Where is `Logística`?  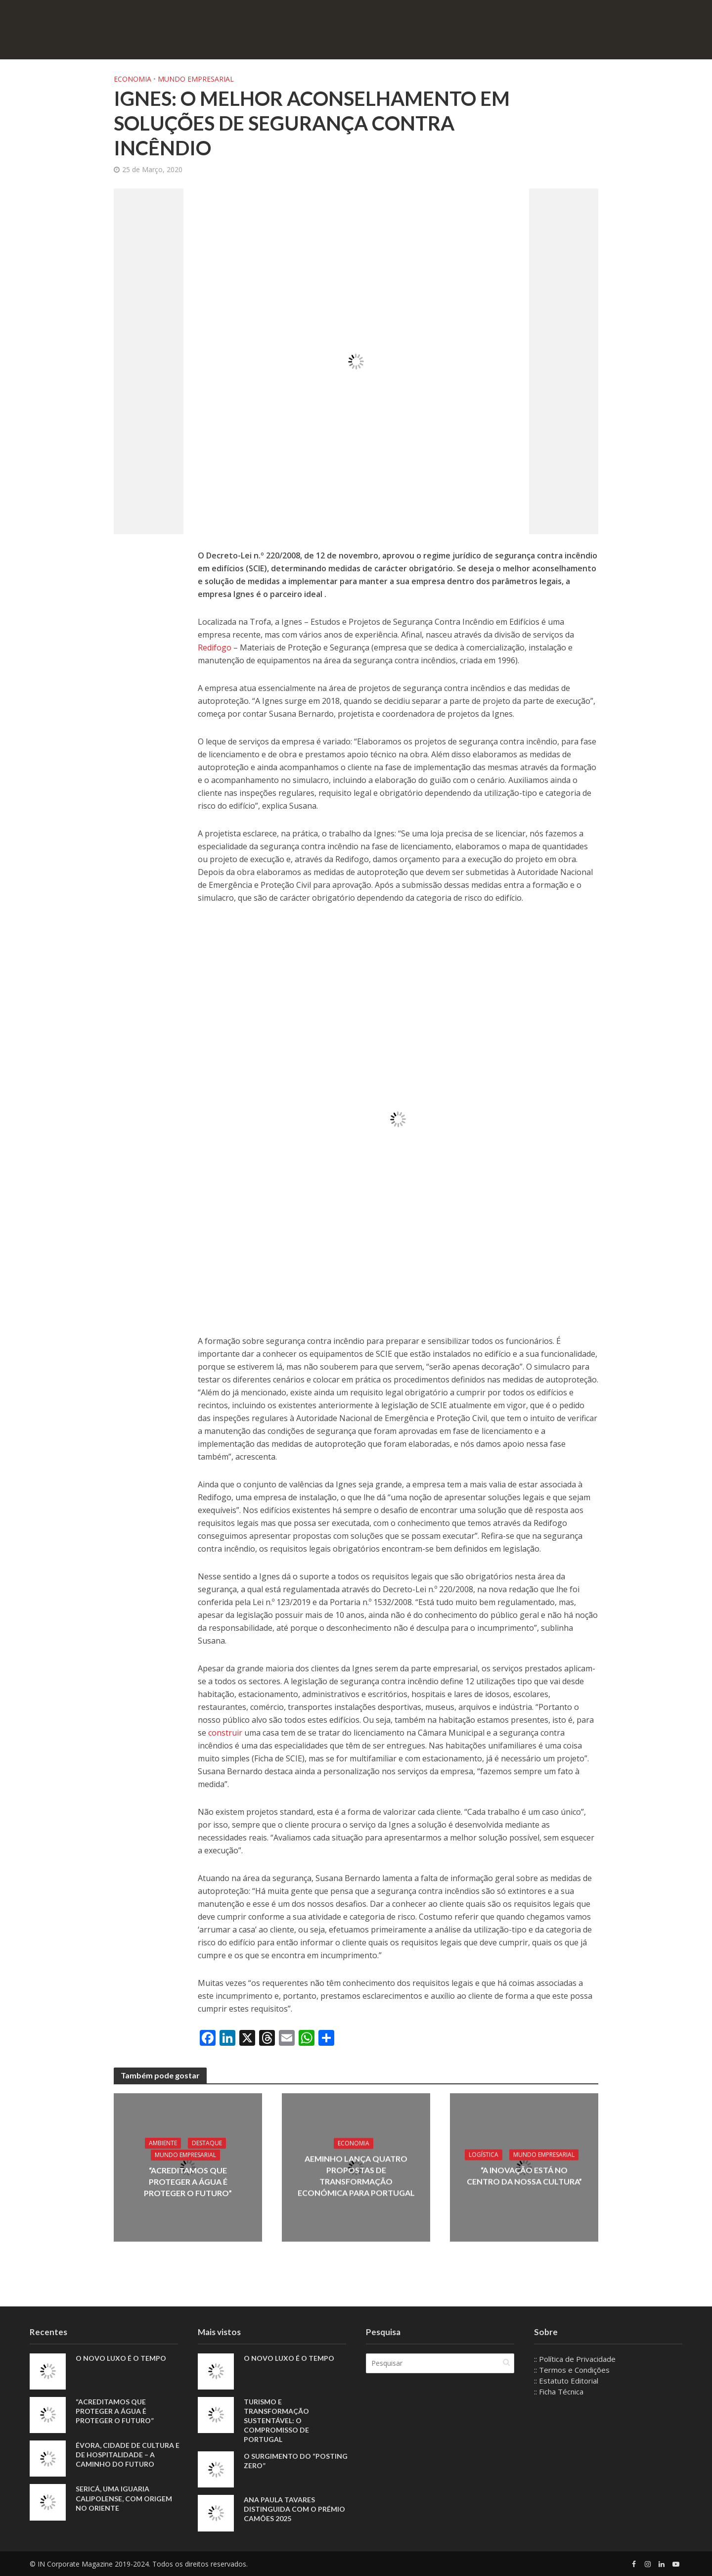
Logística is located at coordinates (483, 2155).